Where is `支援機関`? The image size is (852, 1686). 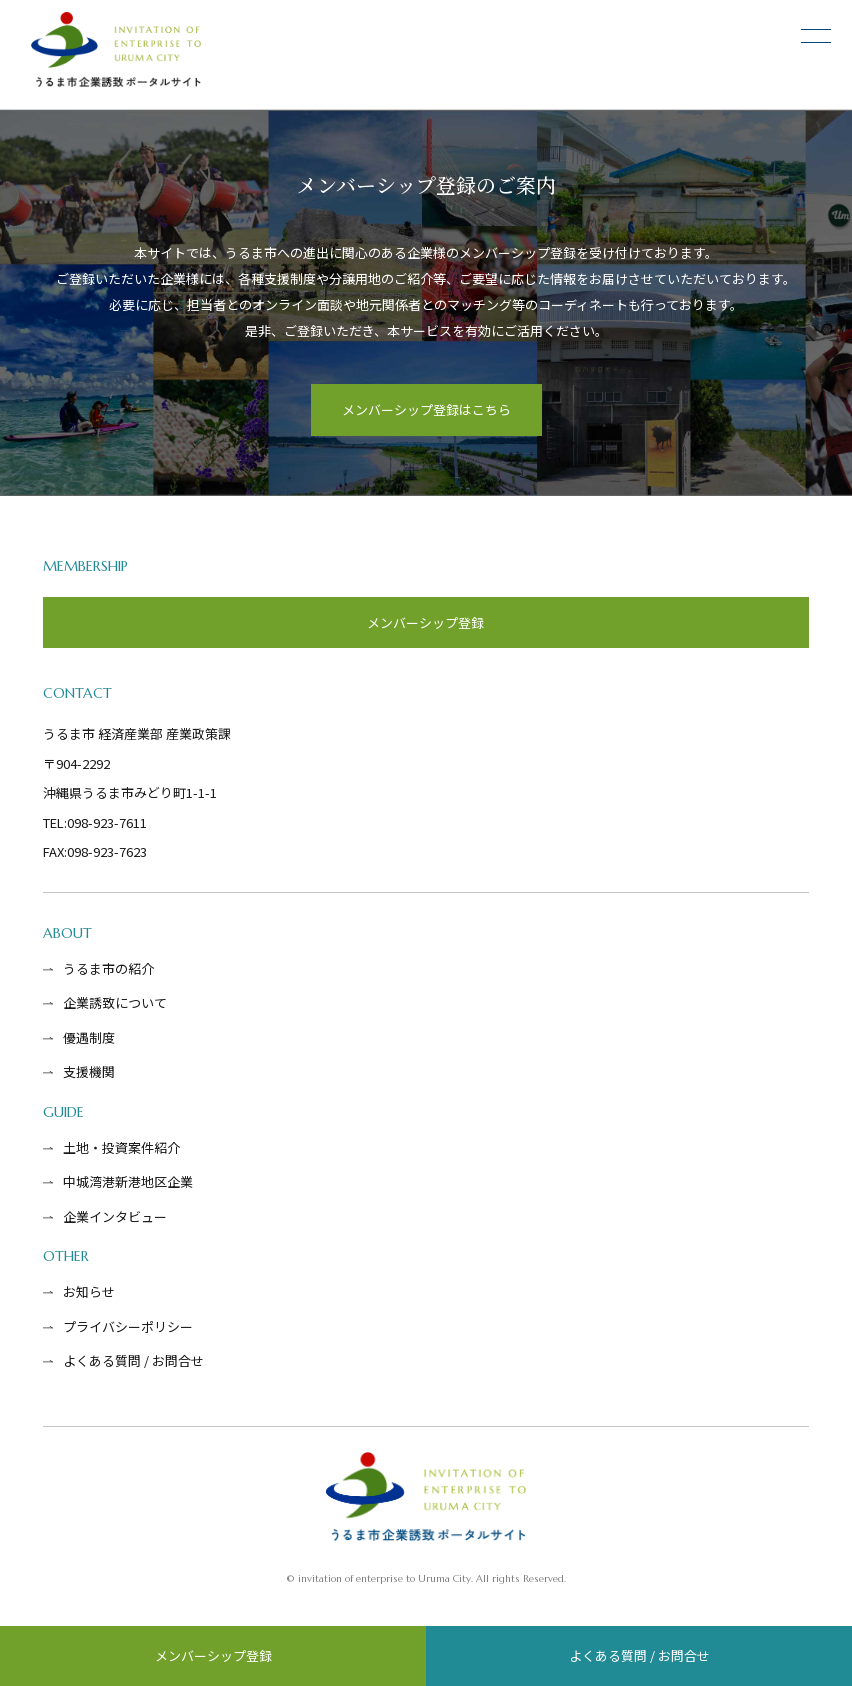 支援機関 is located at coordinates (89, 1071).